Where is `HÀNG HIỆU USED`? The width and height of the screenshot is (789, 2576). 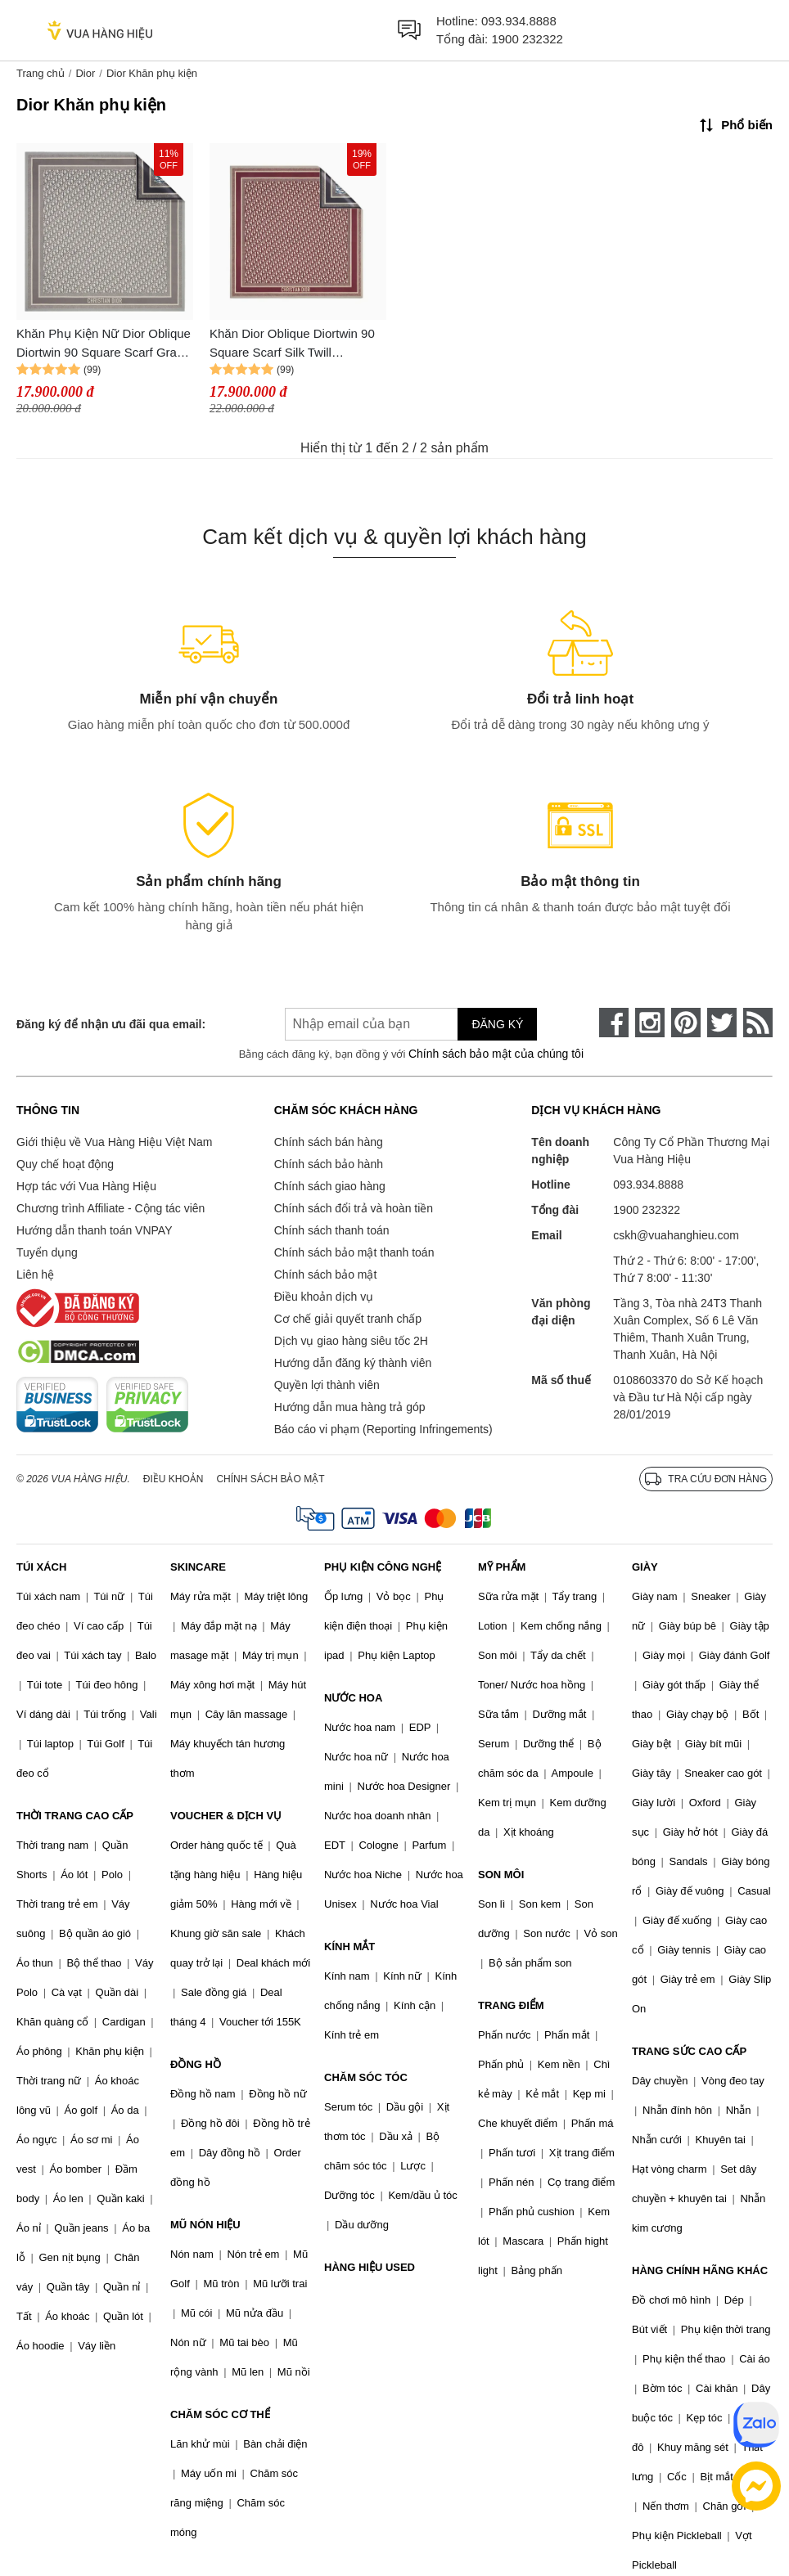 HÀNG HIỆU USED is located at coordinates (369, 2267).